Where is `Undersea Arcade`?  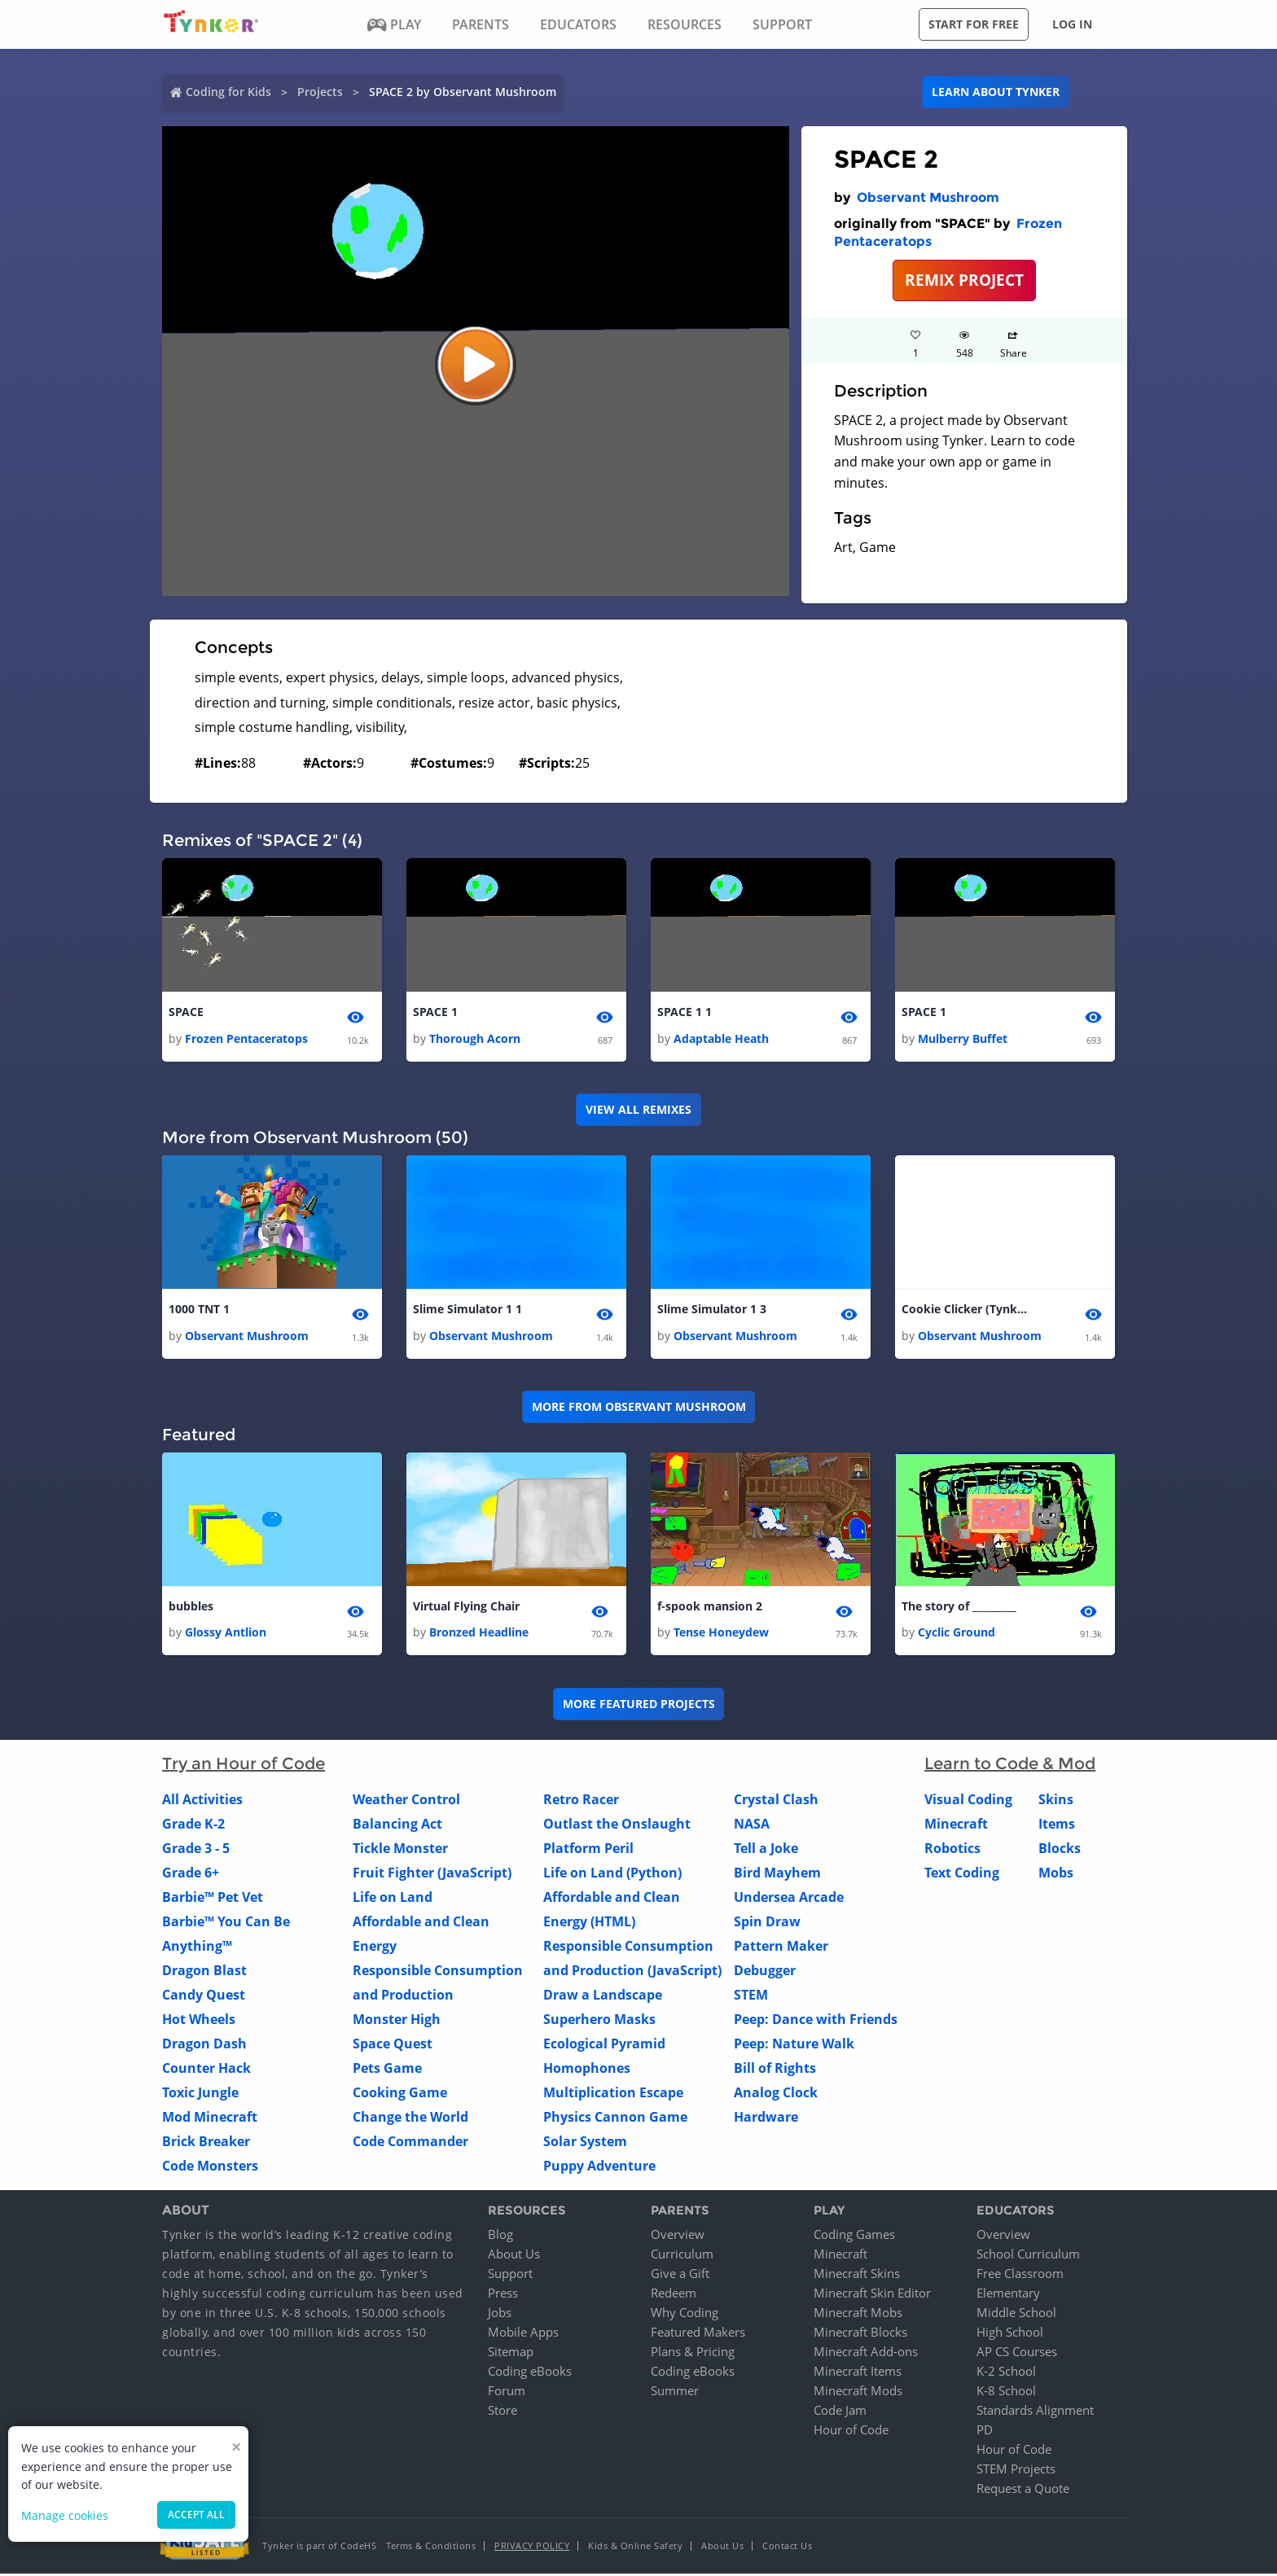
Undersea Arcade is located at coordinates (789, 1899).